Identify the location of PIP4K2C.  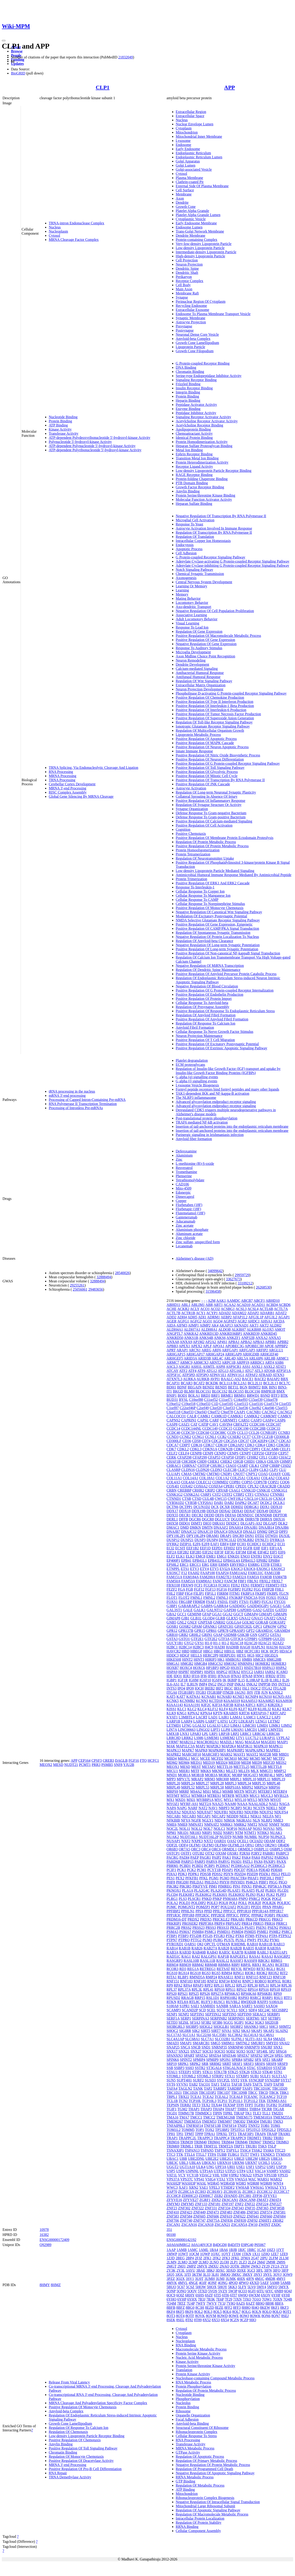
(260, 1886).